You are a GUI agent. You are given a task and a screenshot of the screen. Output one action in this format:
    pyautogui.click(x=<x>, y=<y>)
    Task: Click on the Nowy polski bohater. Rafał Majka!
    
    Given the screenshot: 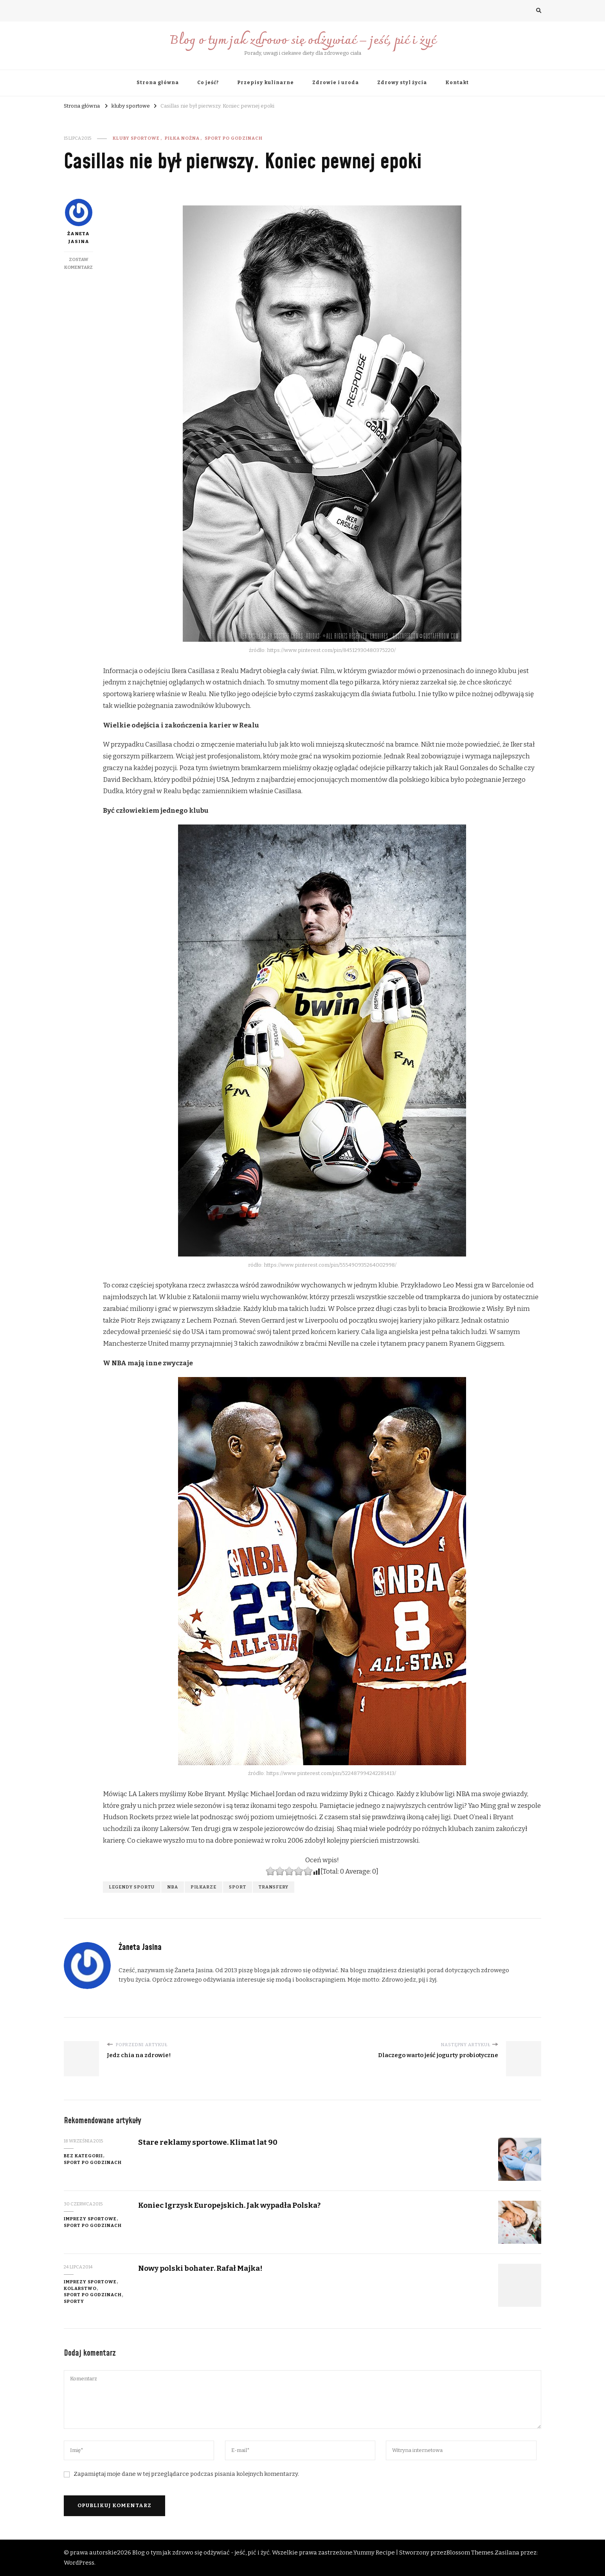 What is the action you would take?
    pyautogui.click(x=200, y=2268)
    